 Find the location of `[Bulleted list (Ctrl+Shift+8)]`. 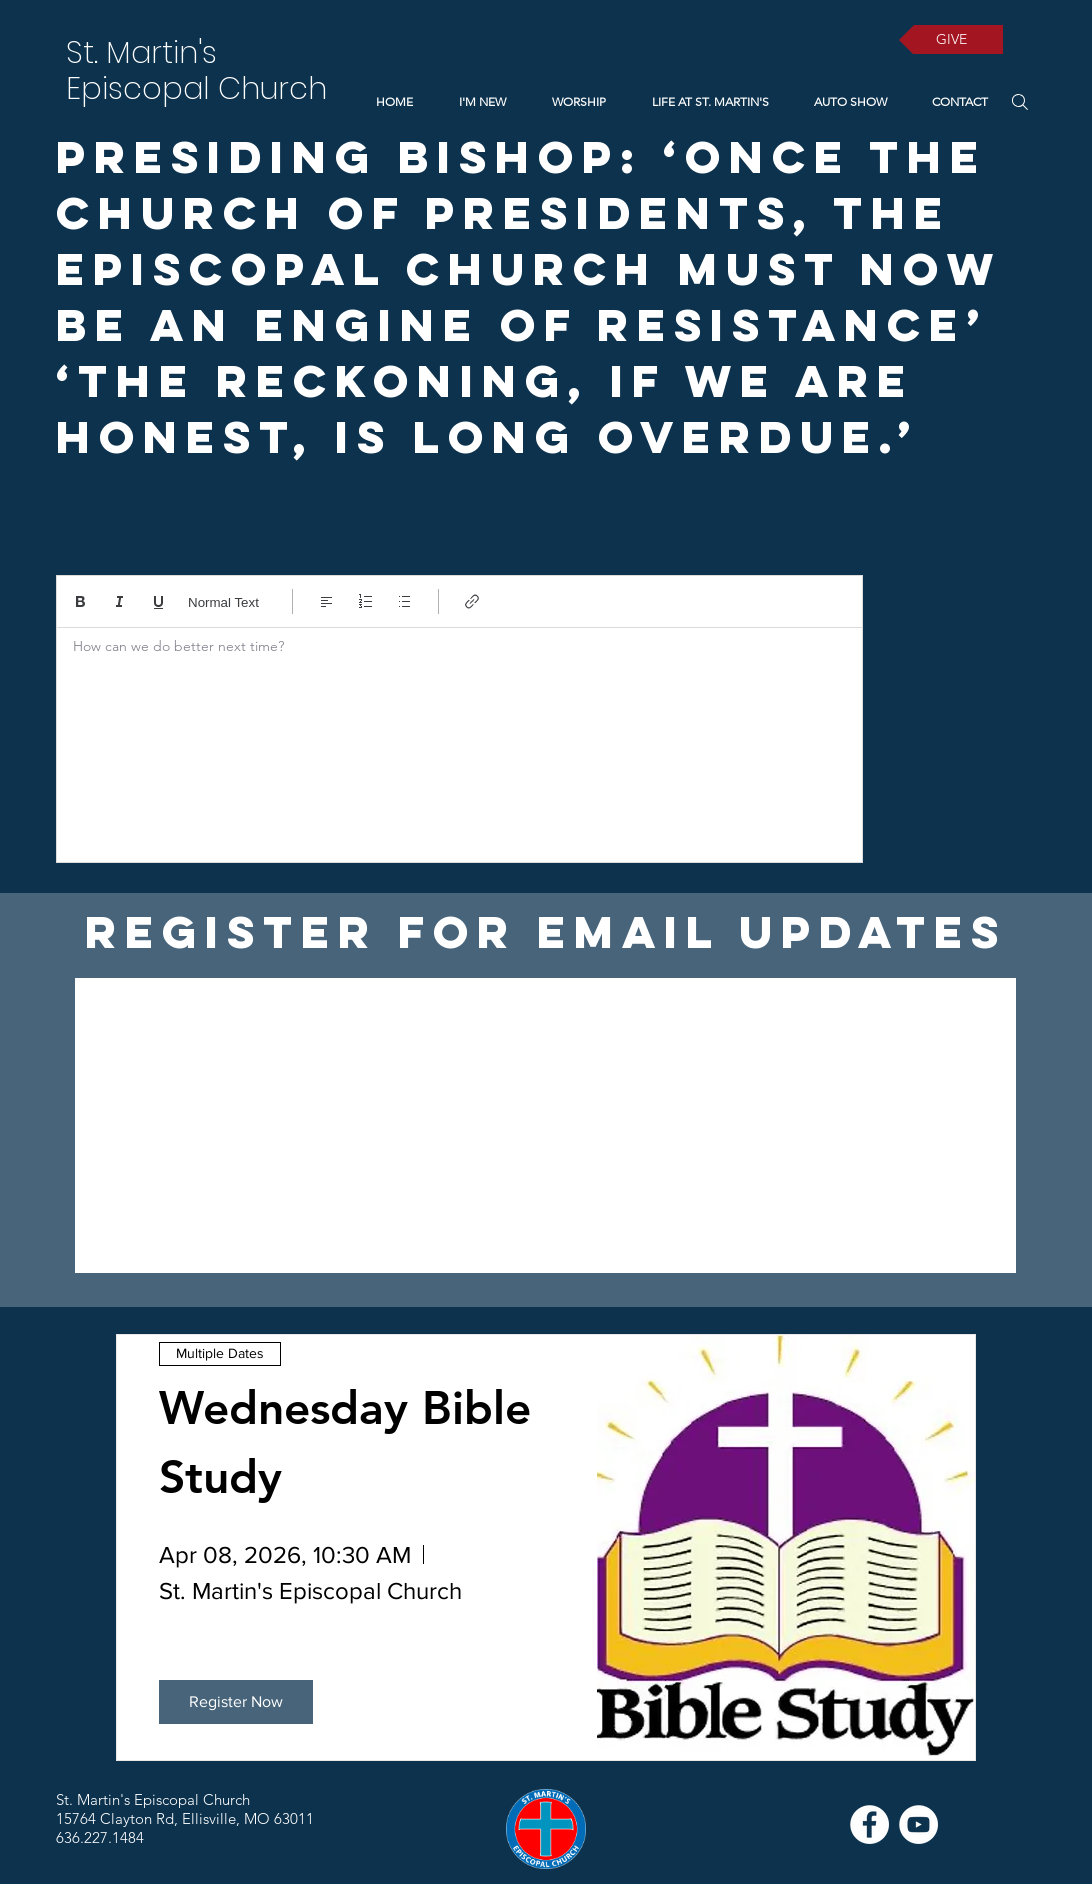

[Bulleted list (Ctrl+Shift+8)] is located at coordinates (404, 601).